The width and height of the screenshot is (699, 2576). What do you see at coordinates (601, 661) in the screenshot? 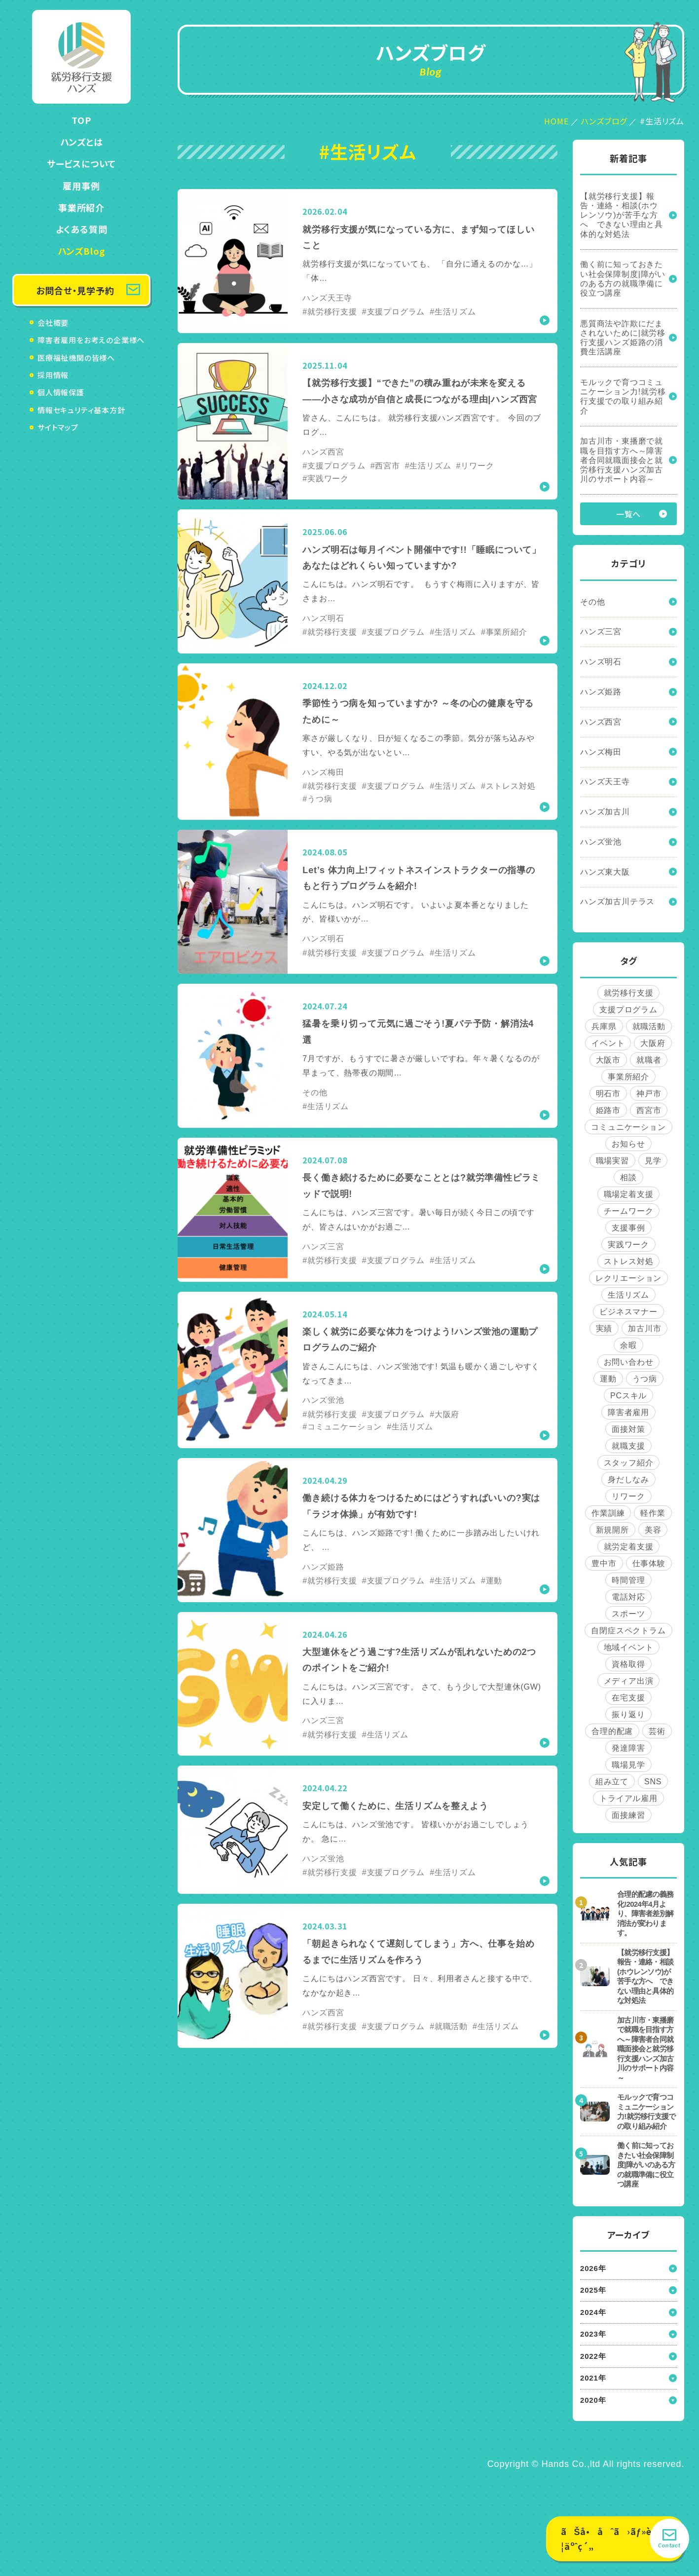
I see `ハンズ明石` at bounding box center [601, 661].